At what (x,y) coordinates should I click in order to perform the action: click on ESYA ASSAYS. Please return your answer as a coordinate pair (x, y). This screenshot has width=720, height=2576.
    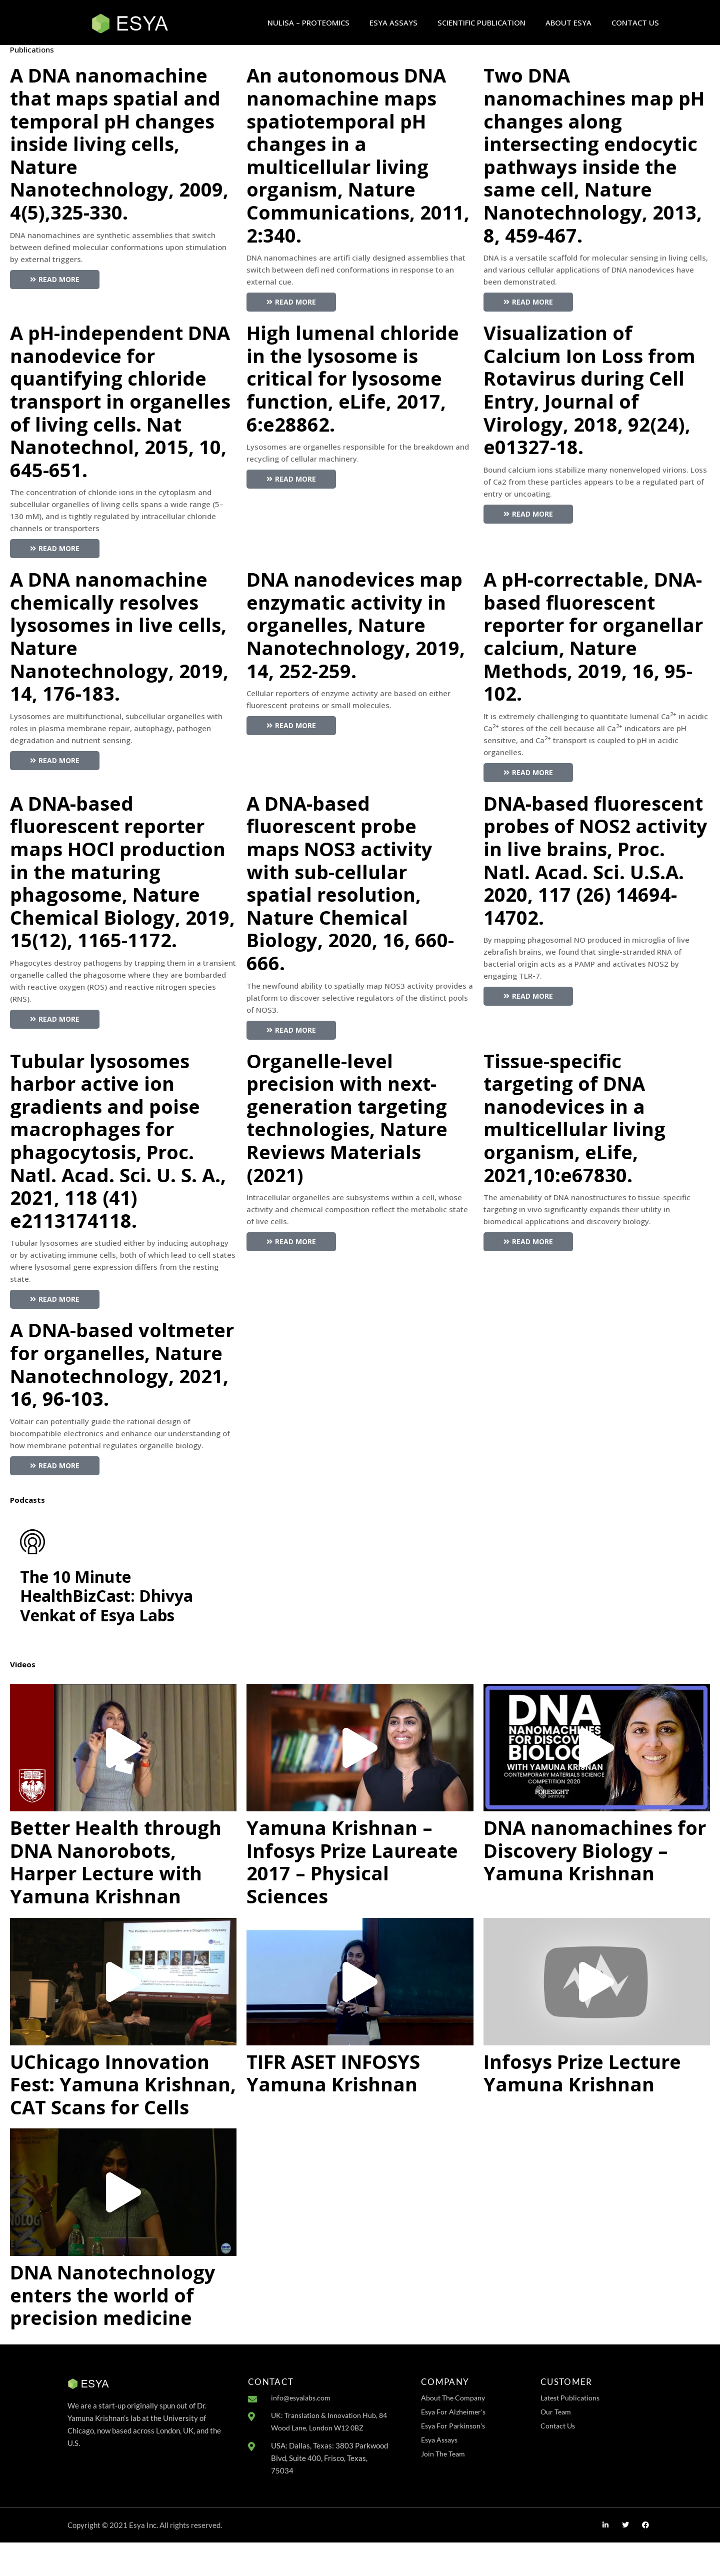
    Looking at the image, I should click on (394, 23).